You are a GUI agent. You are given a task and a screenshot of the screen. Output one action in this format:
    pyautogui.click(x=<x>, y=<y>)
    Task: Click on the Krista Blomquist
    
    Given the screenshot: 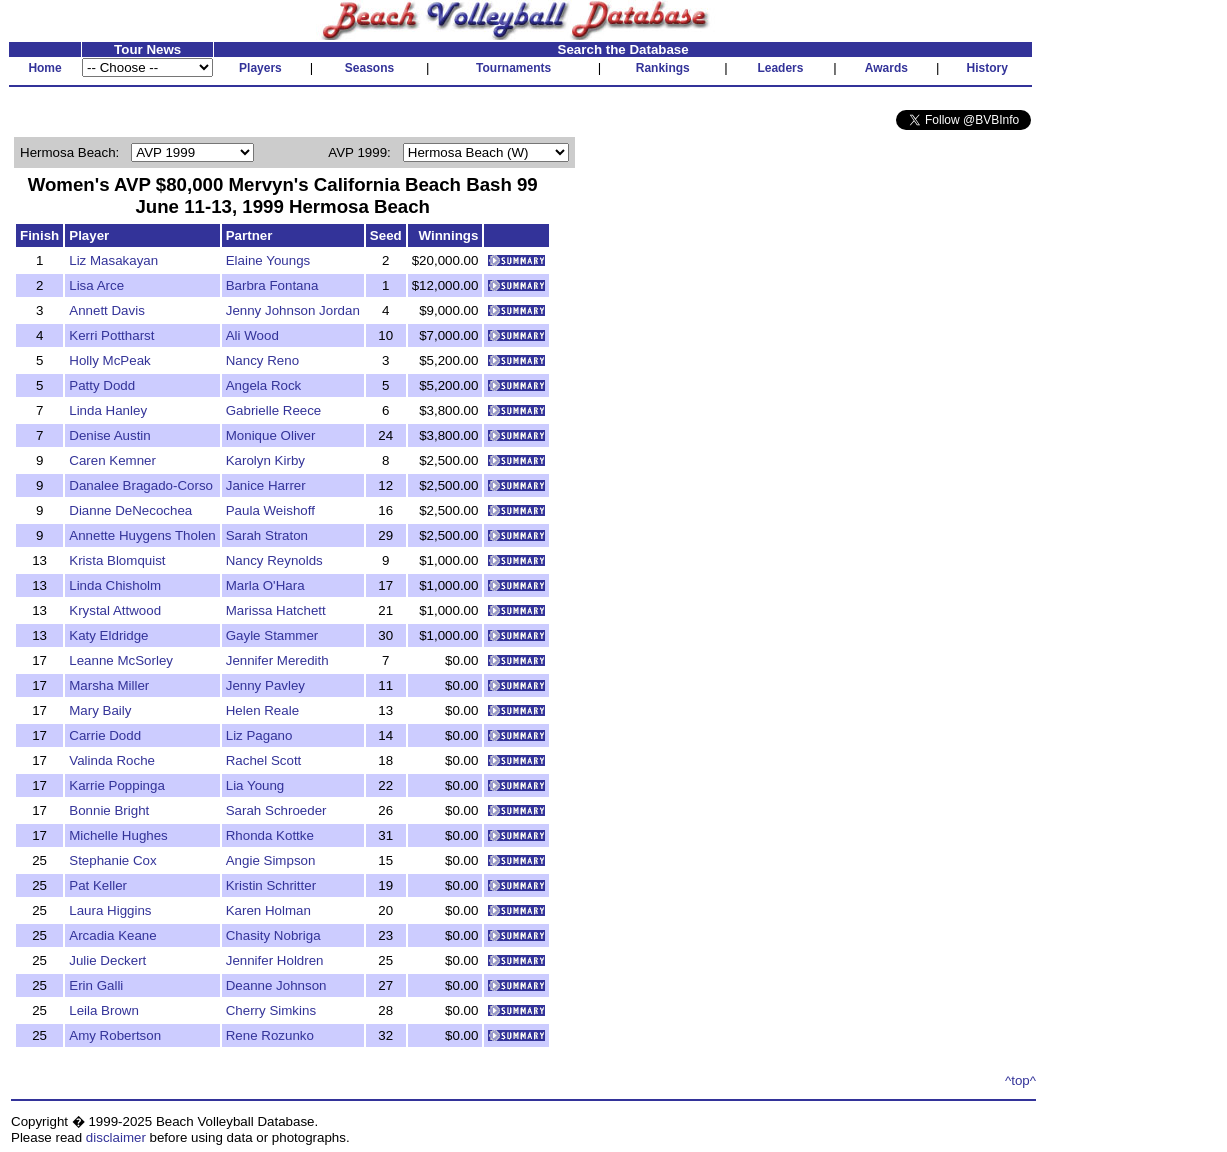 What is the action you would take?
    pyautogui.click(x=117, y=560)
    